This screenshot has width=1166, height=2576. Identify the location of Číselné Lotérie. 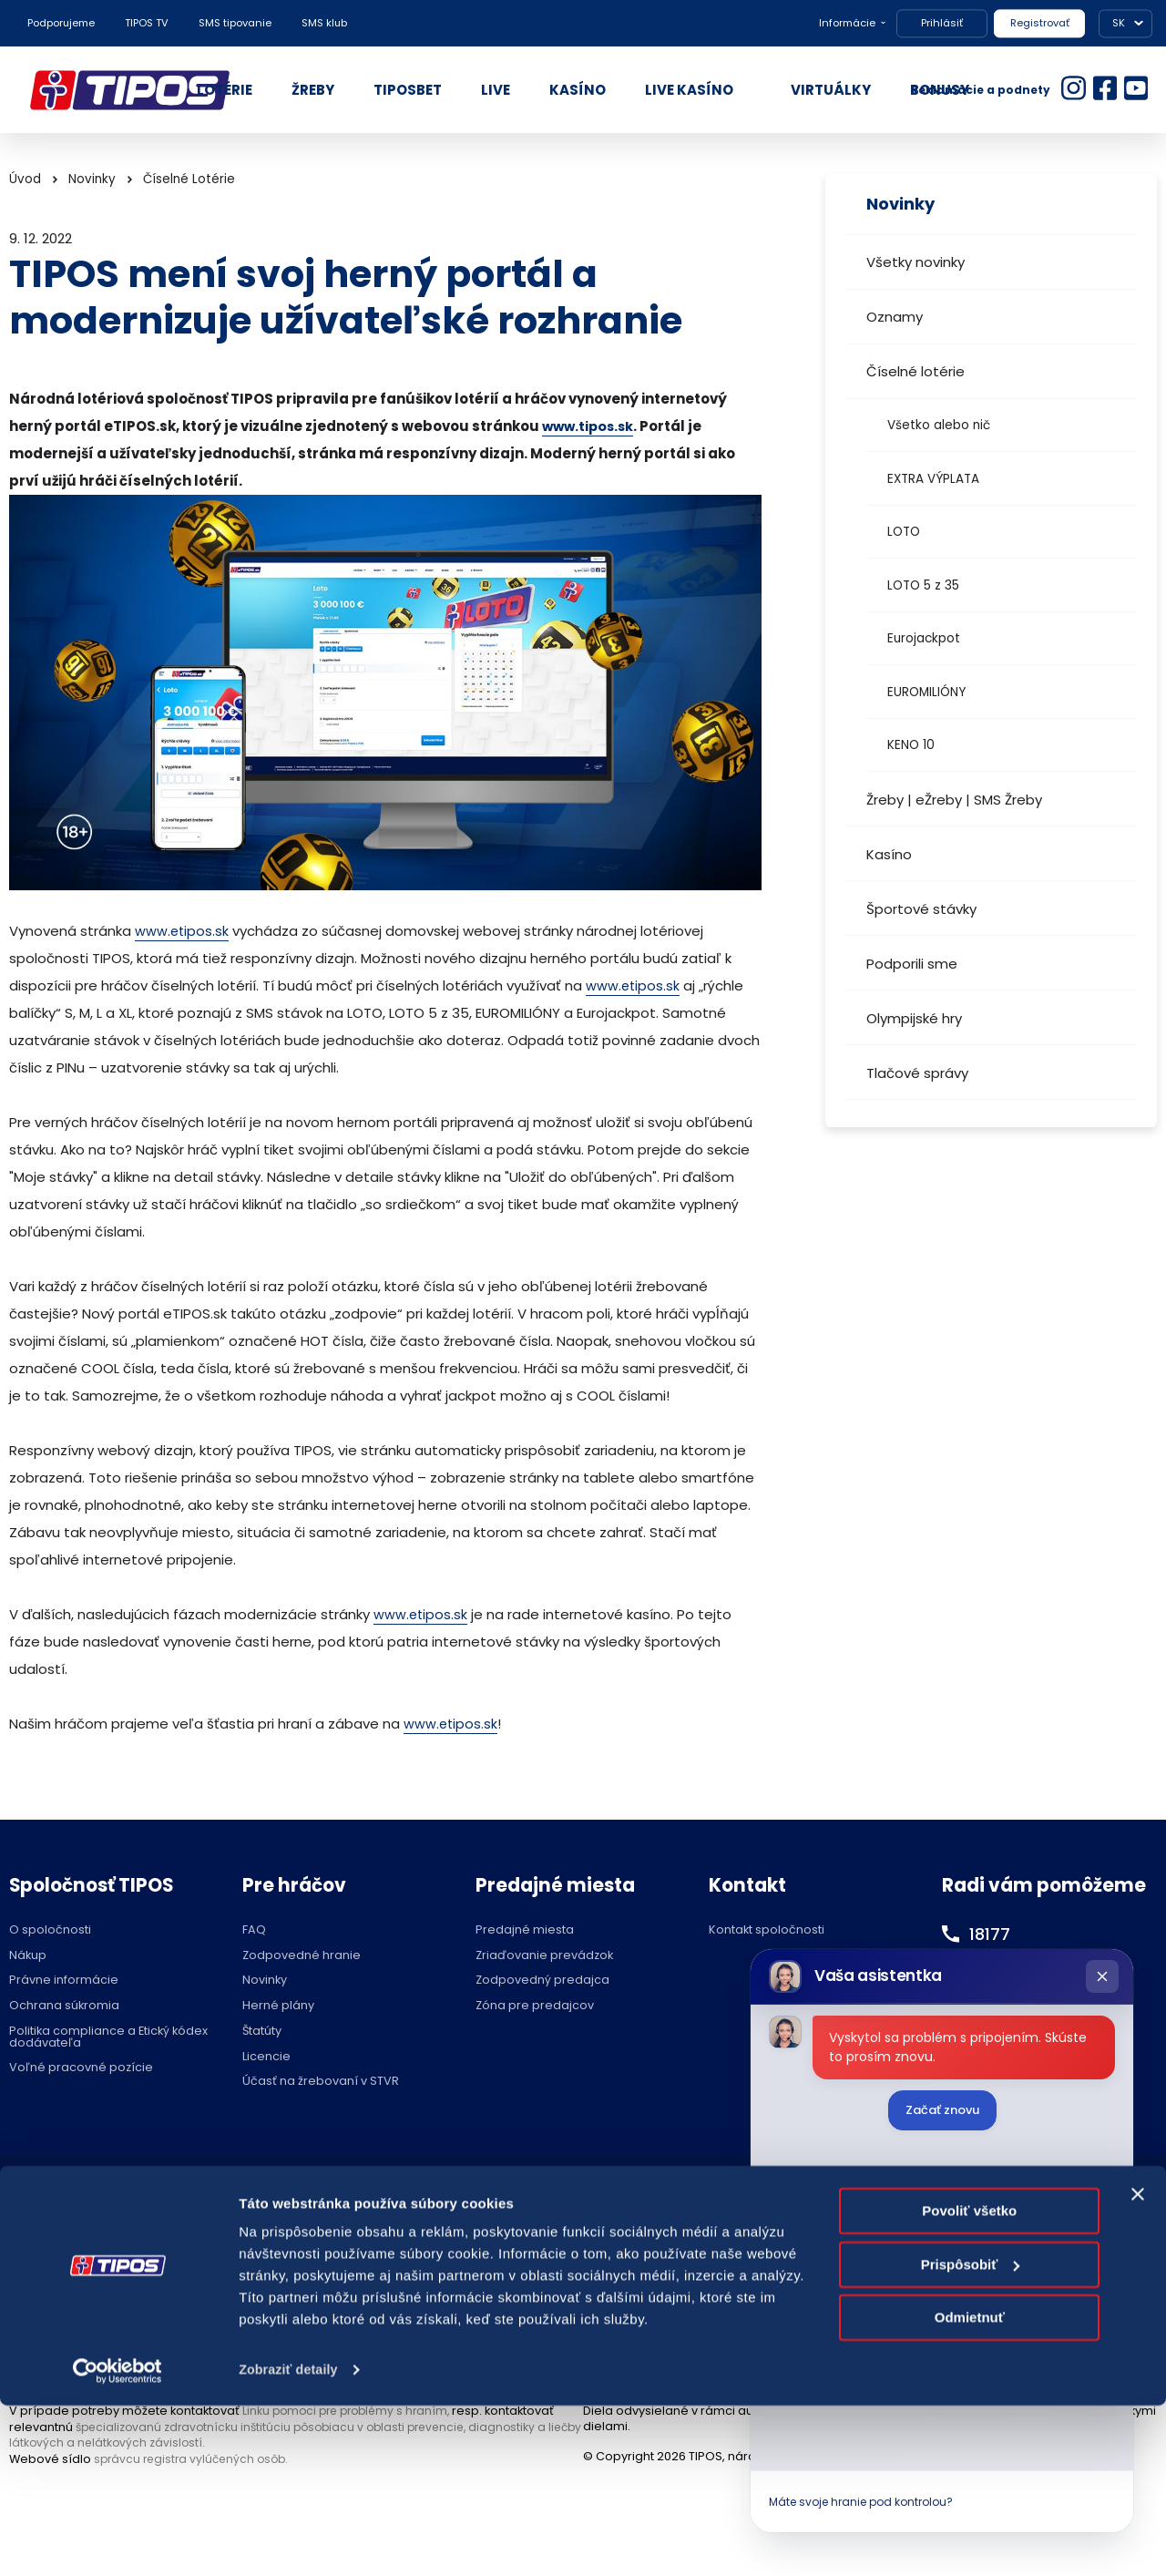
(189, 179).